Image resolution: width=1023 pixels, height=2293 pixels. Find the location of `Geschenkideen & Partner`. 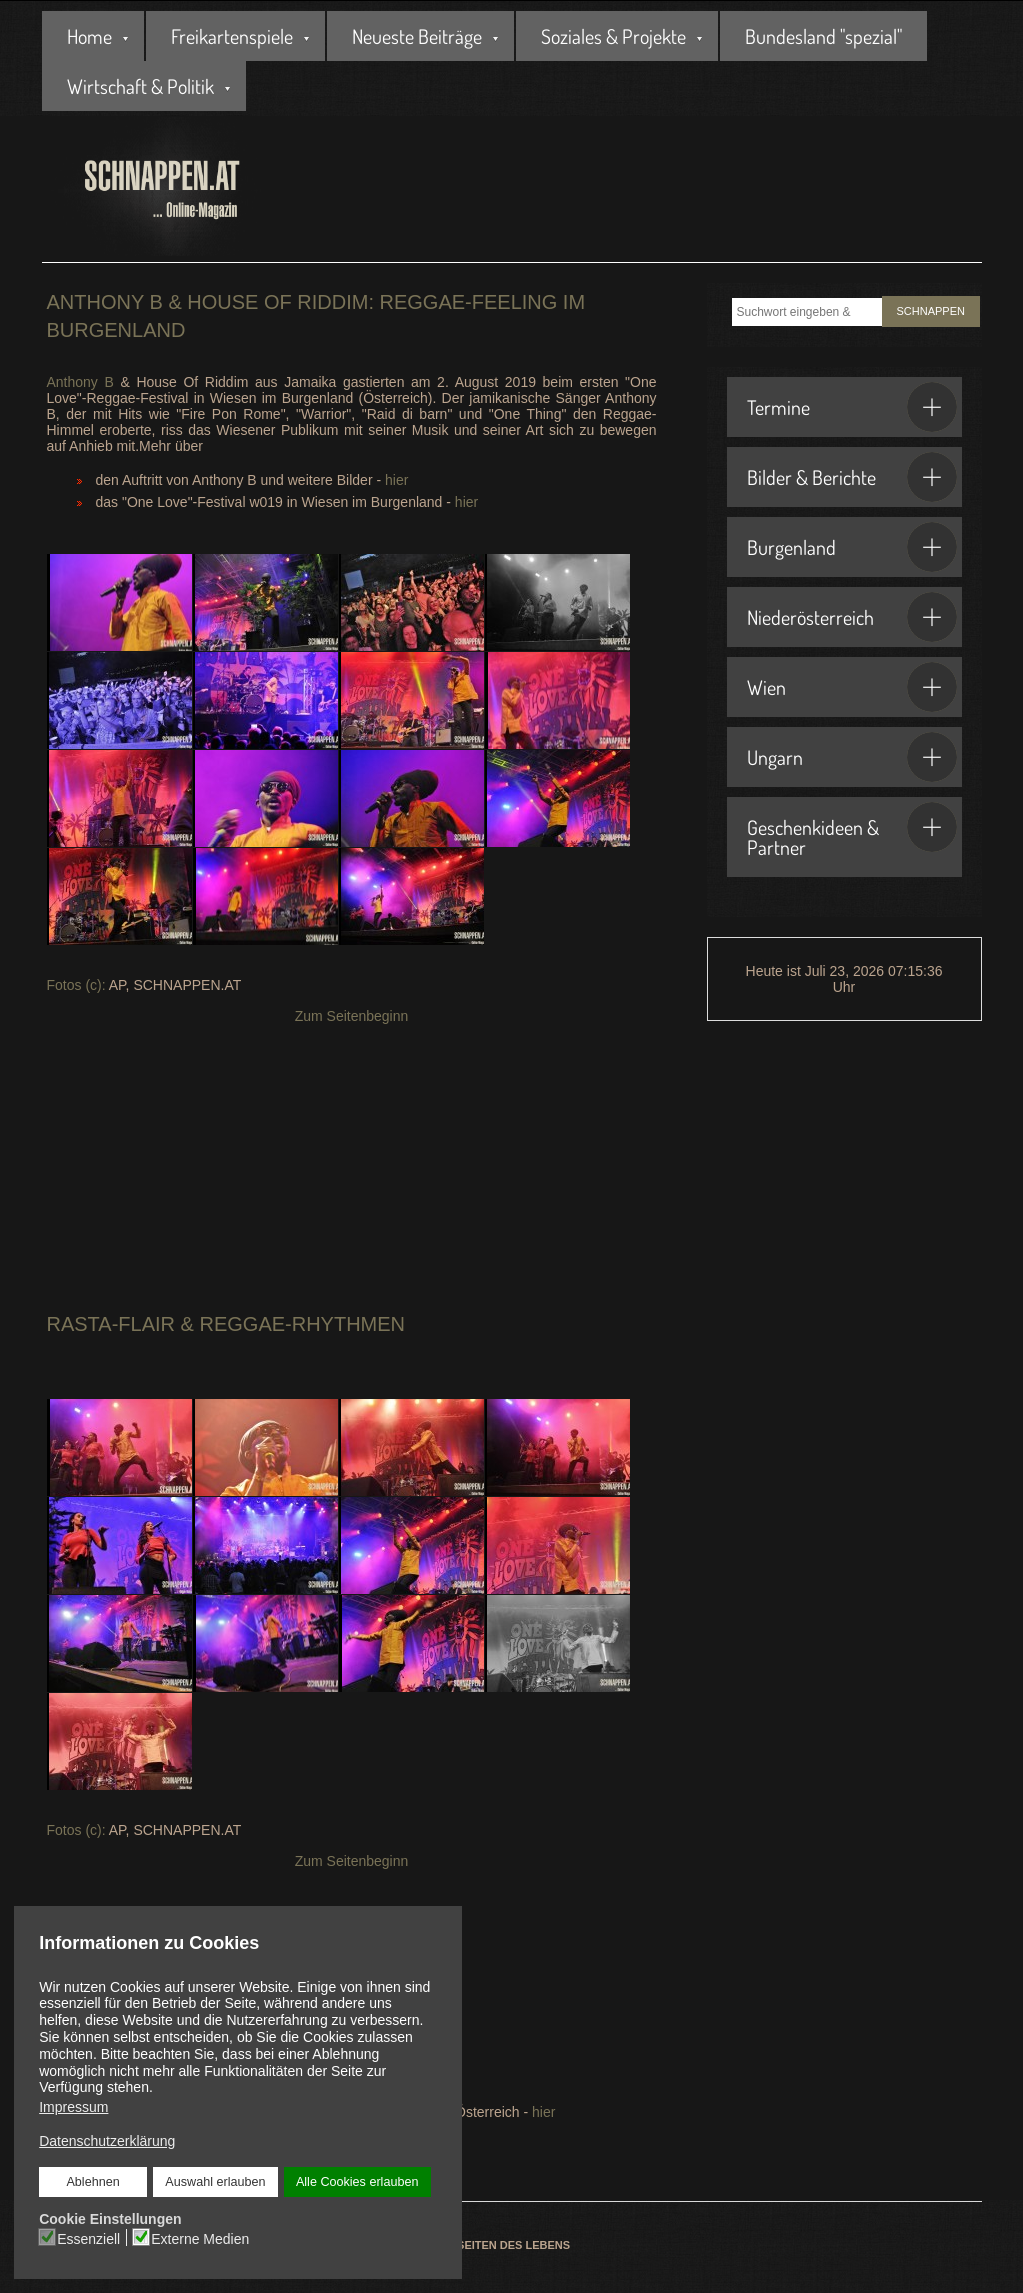

Geschenkideen & Partner is located at coordinates (852, 831).